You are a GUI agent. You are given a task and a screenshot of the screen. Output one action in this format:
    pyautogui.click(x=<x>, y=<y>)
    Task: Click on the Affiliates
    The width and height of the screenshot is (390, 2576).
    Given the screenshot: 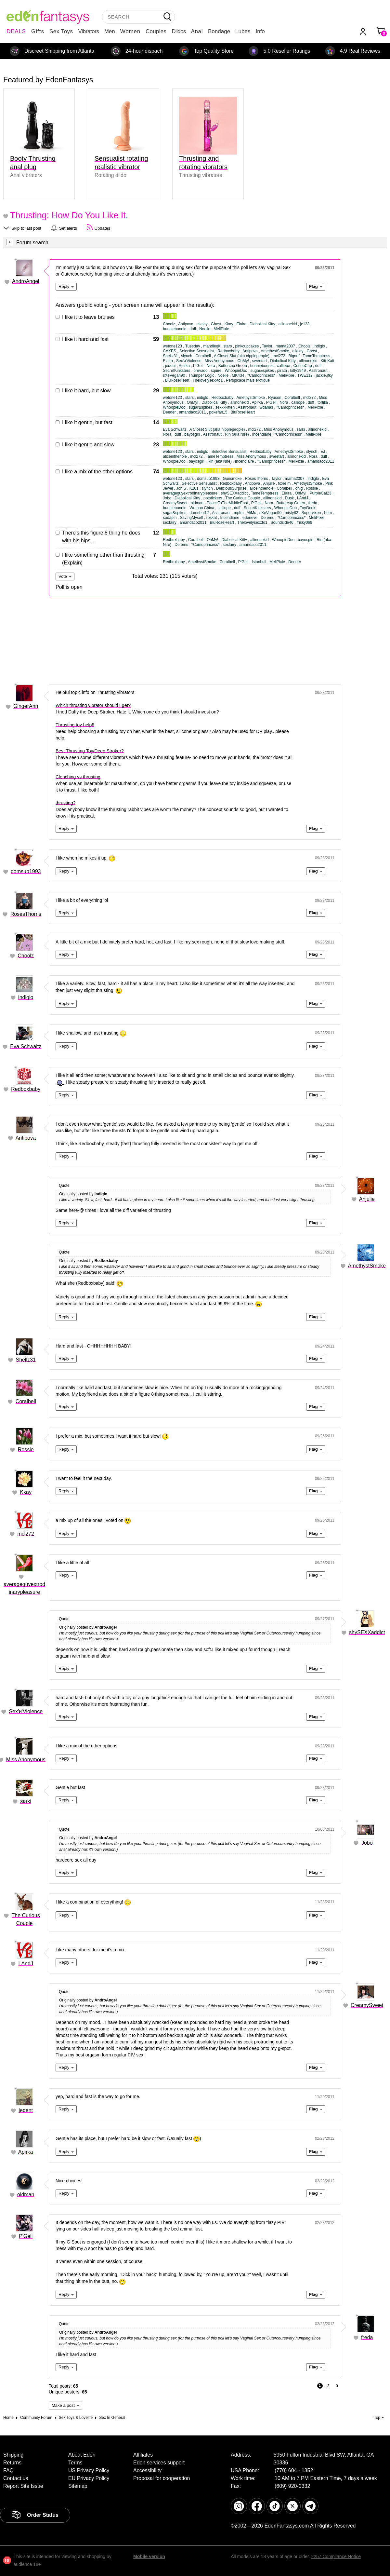 What is the action you would take?
    pyautogui.click(x=143, y=2455)
    